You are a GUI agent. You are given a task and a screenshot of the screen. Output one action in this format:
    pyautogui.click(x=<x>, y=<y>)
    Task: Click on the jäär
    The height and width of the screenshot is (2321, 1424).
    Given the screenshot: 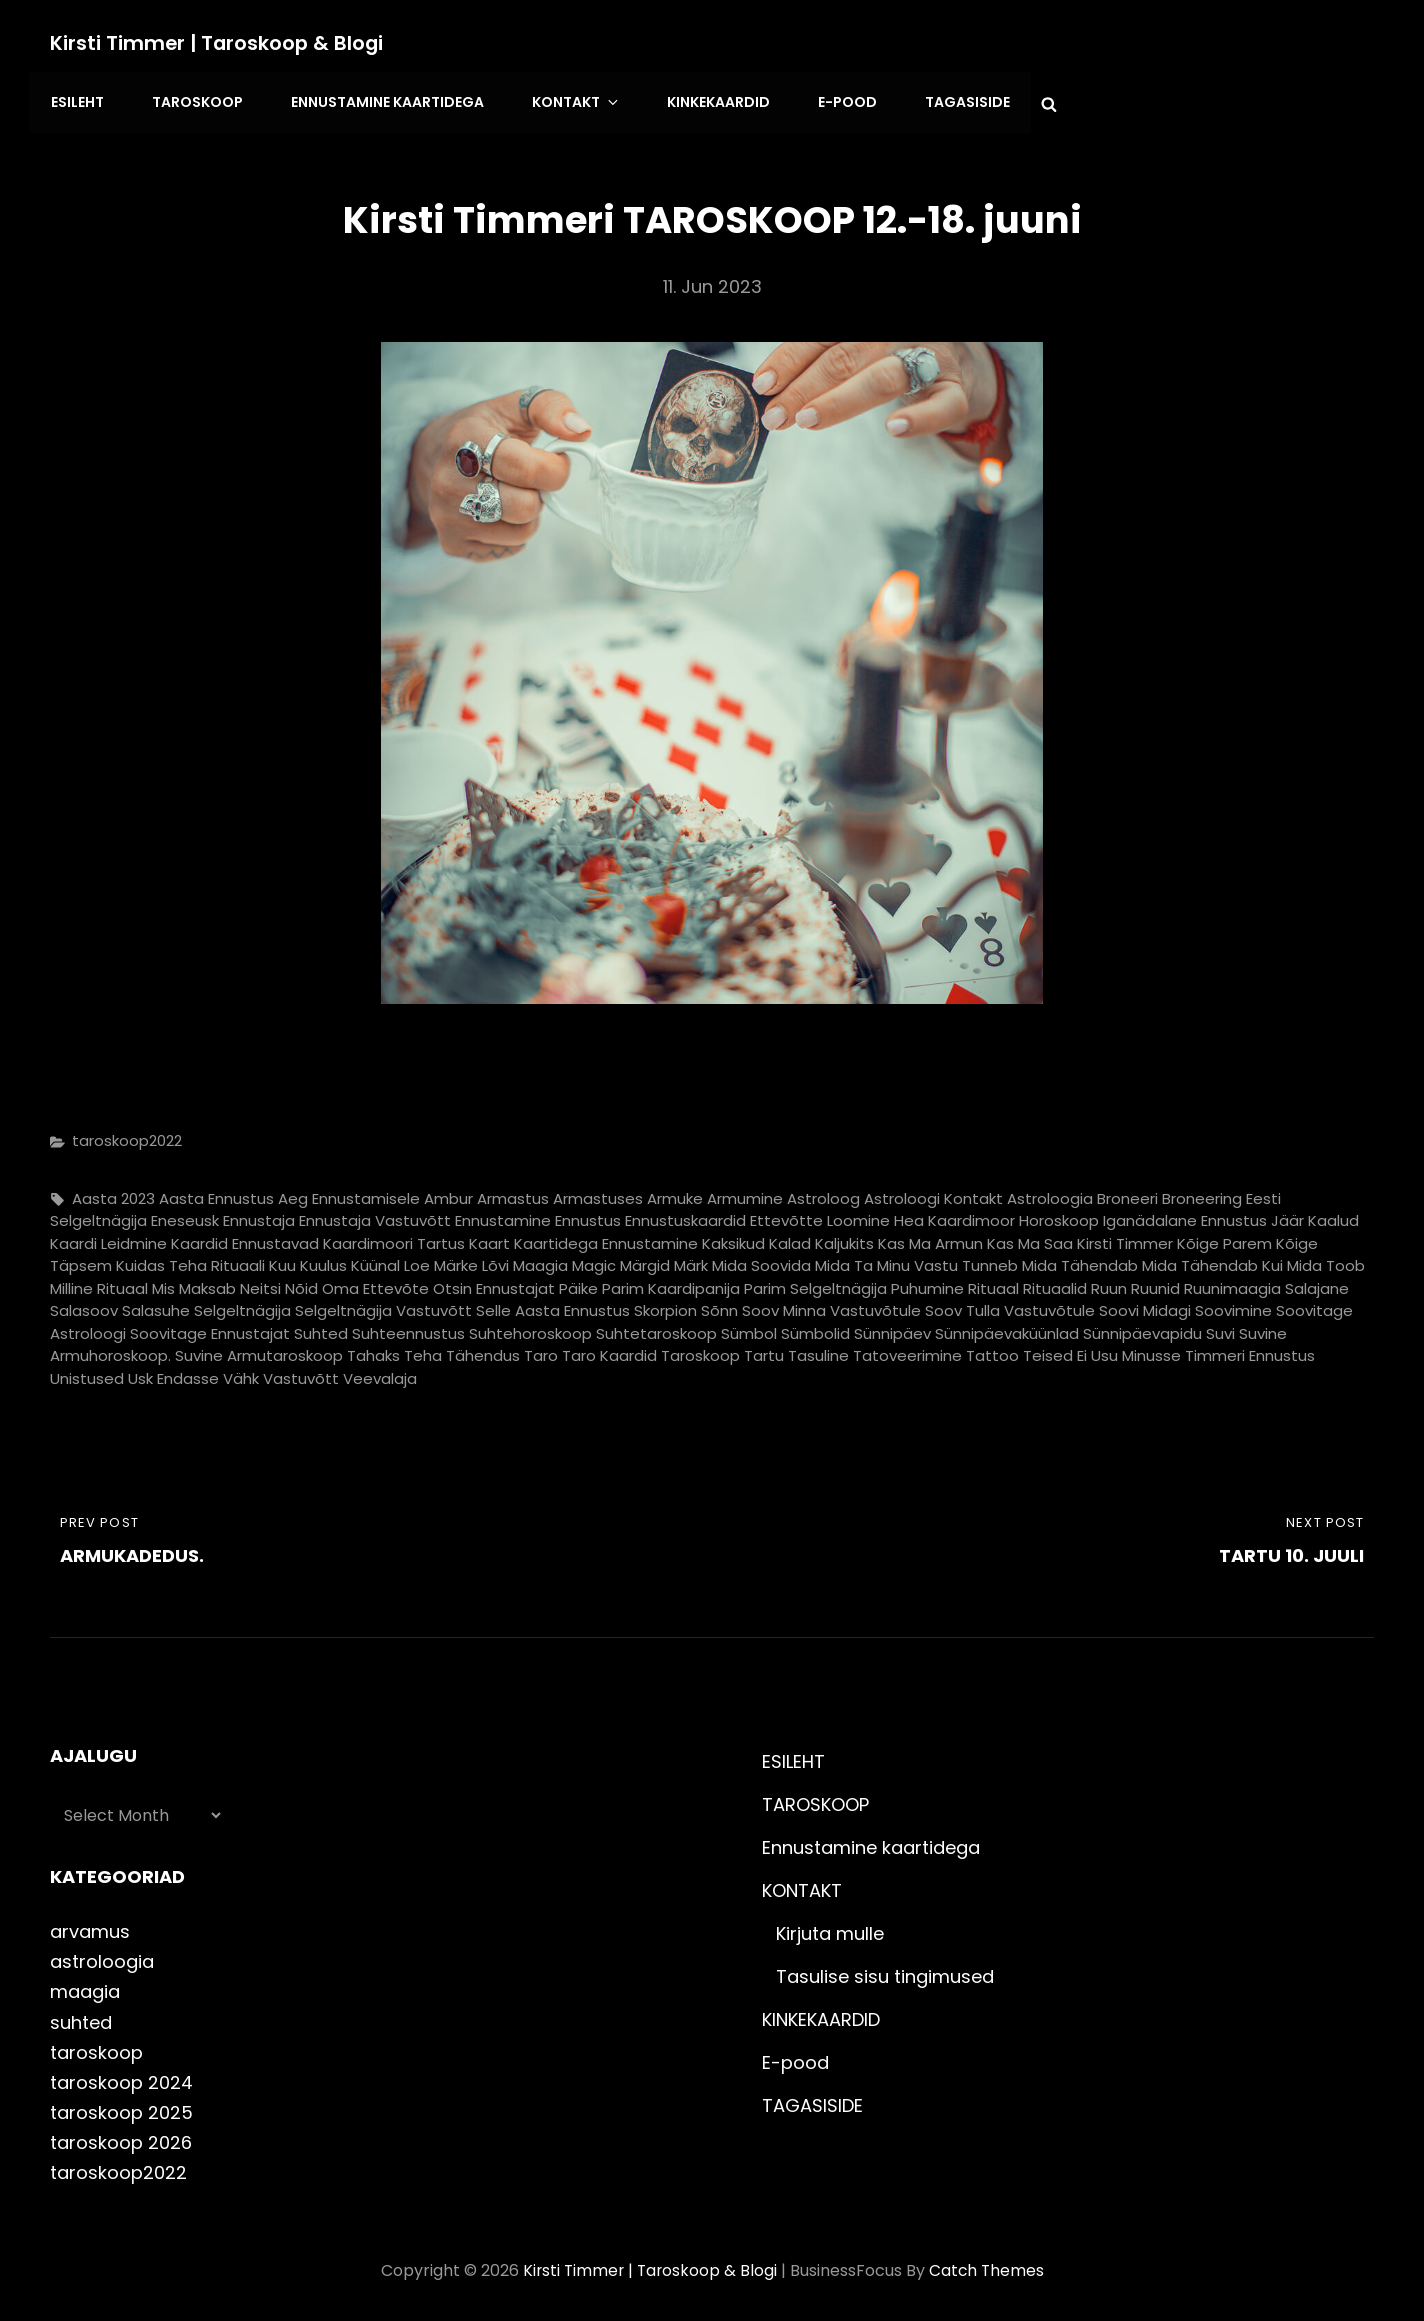 What is the action you would take?
    pyautogui.click(x=1287, y=1215)
    